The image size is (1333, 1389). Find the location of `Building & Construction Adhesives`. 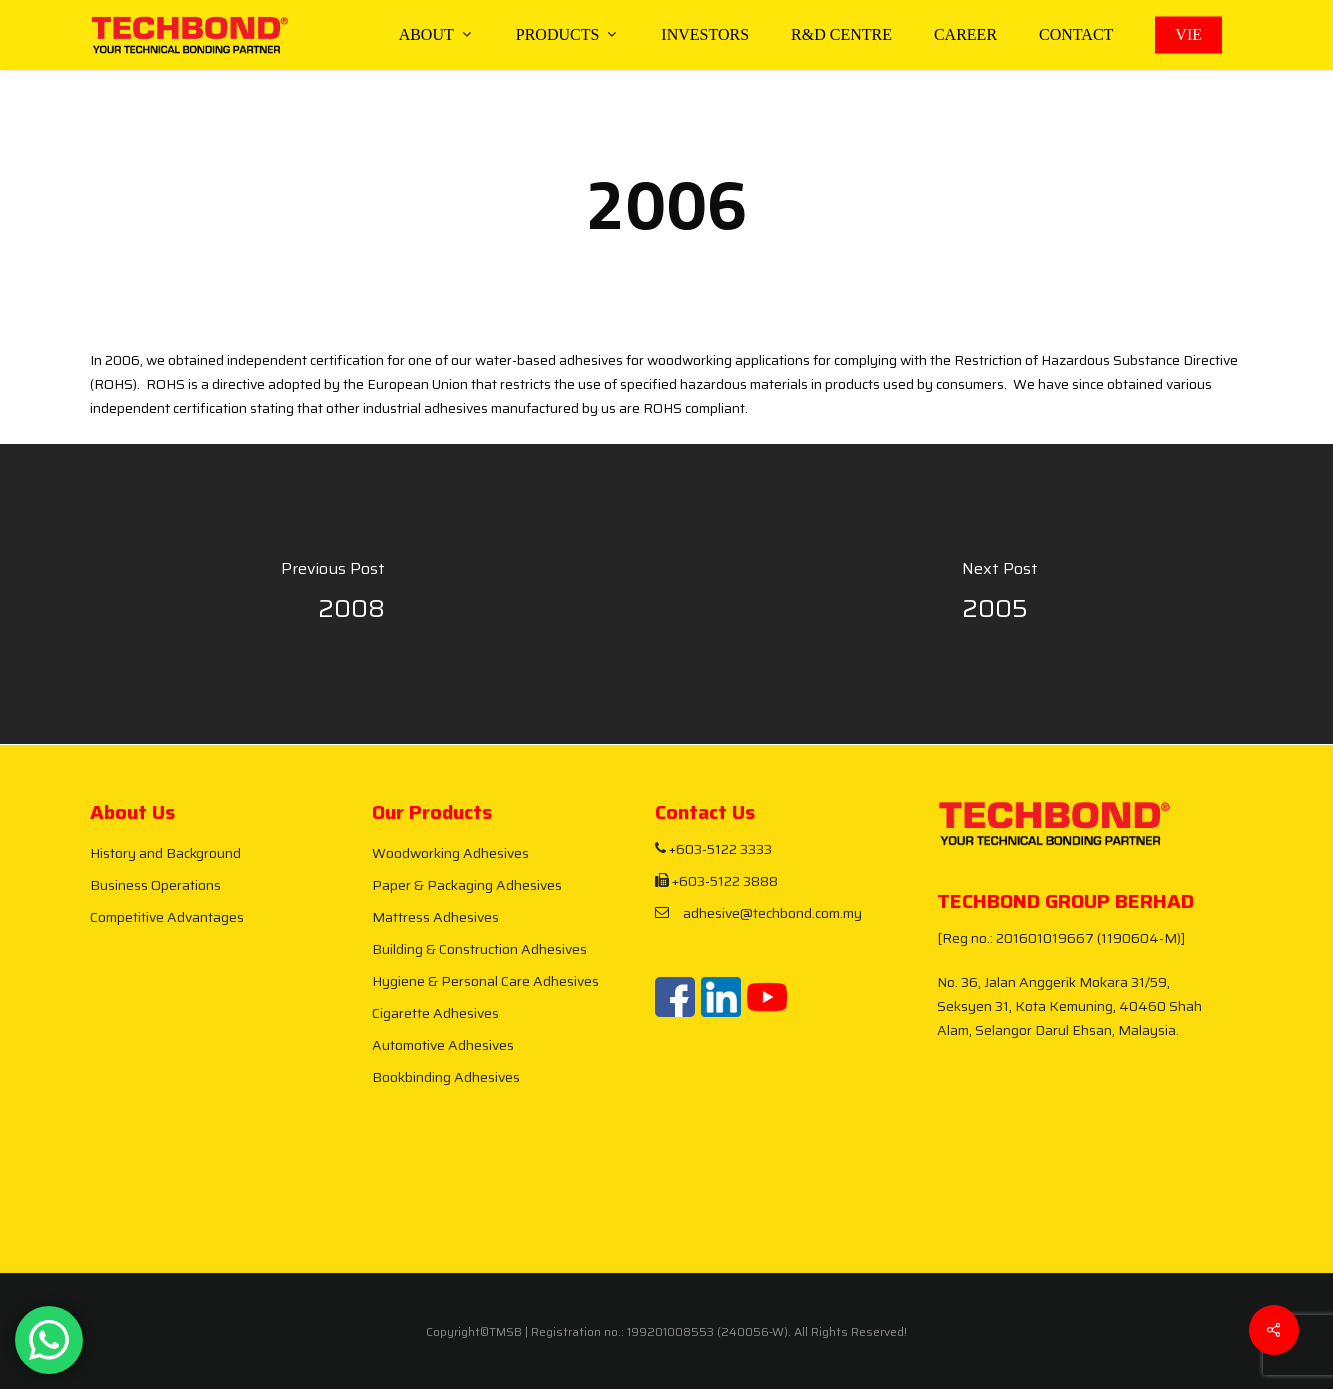

Building & Construction Adhesives is located at coordinates (479, 949).